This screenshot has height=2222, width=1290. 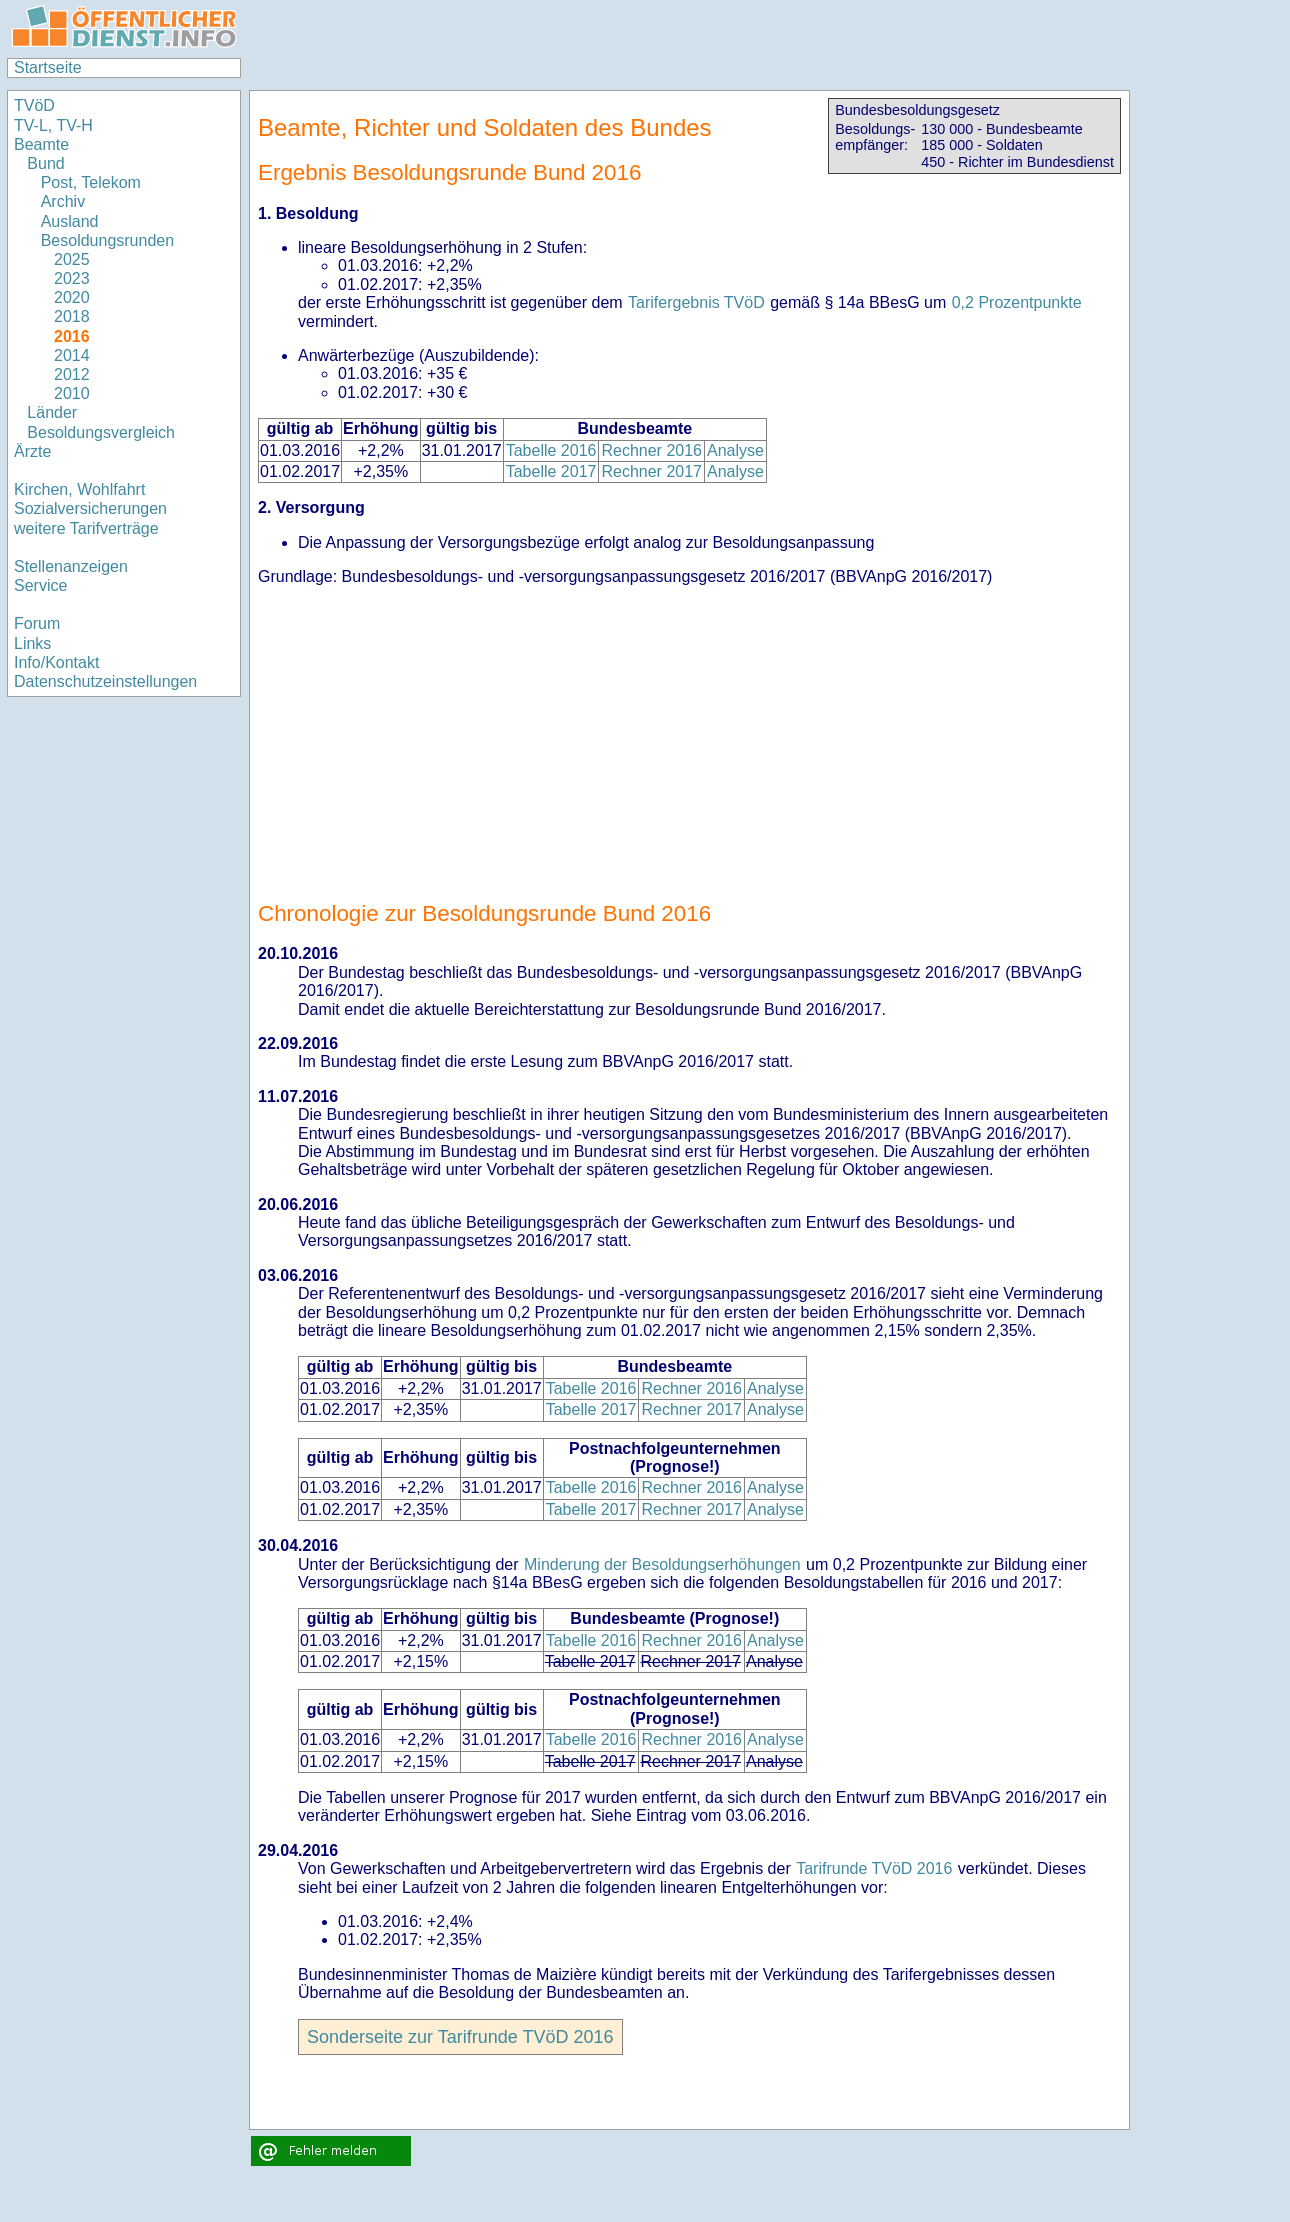 I want to click on Startseite, so click(x=48, y=67).